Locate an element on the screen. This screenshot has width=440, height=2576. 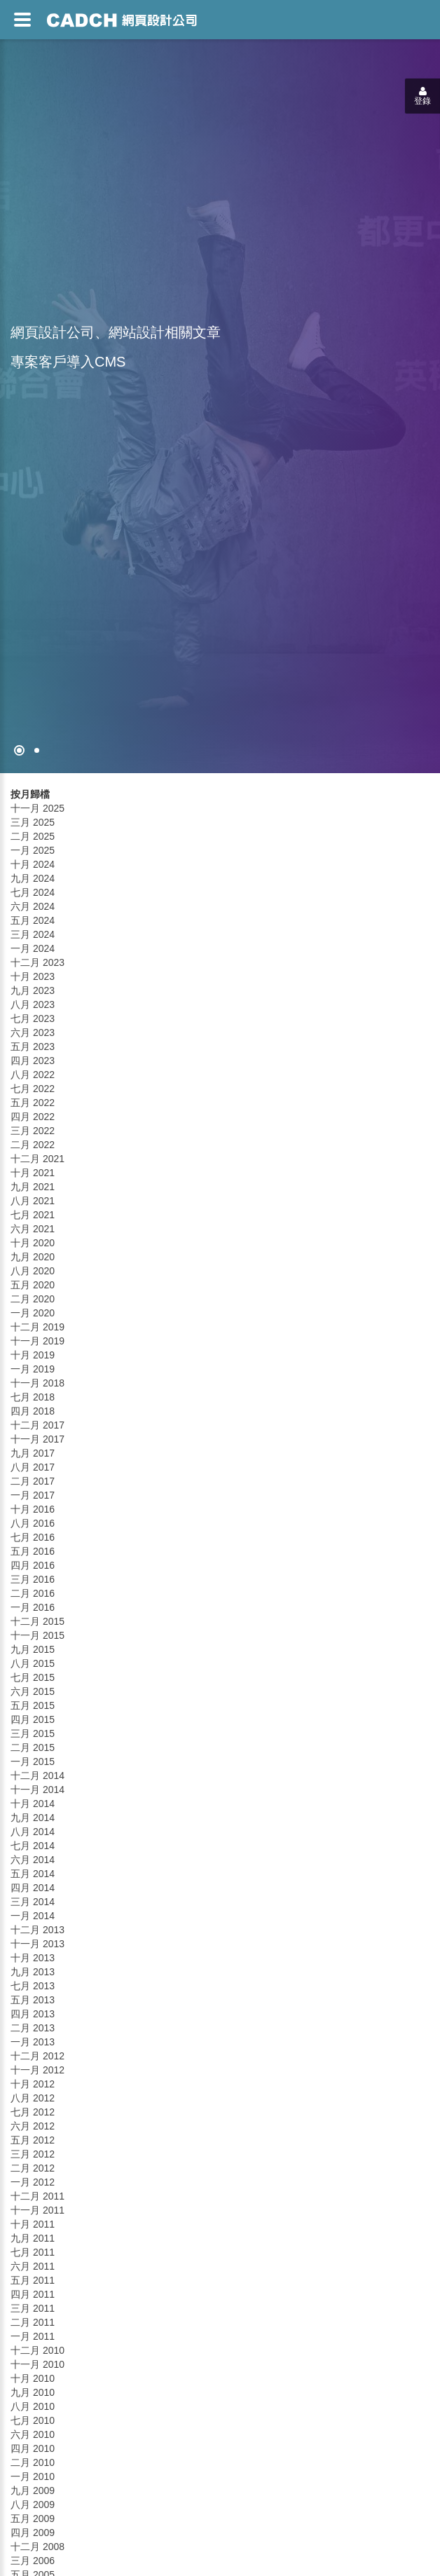
七月 2018 is located at coordinates (33, 1397).